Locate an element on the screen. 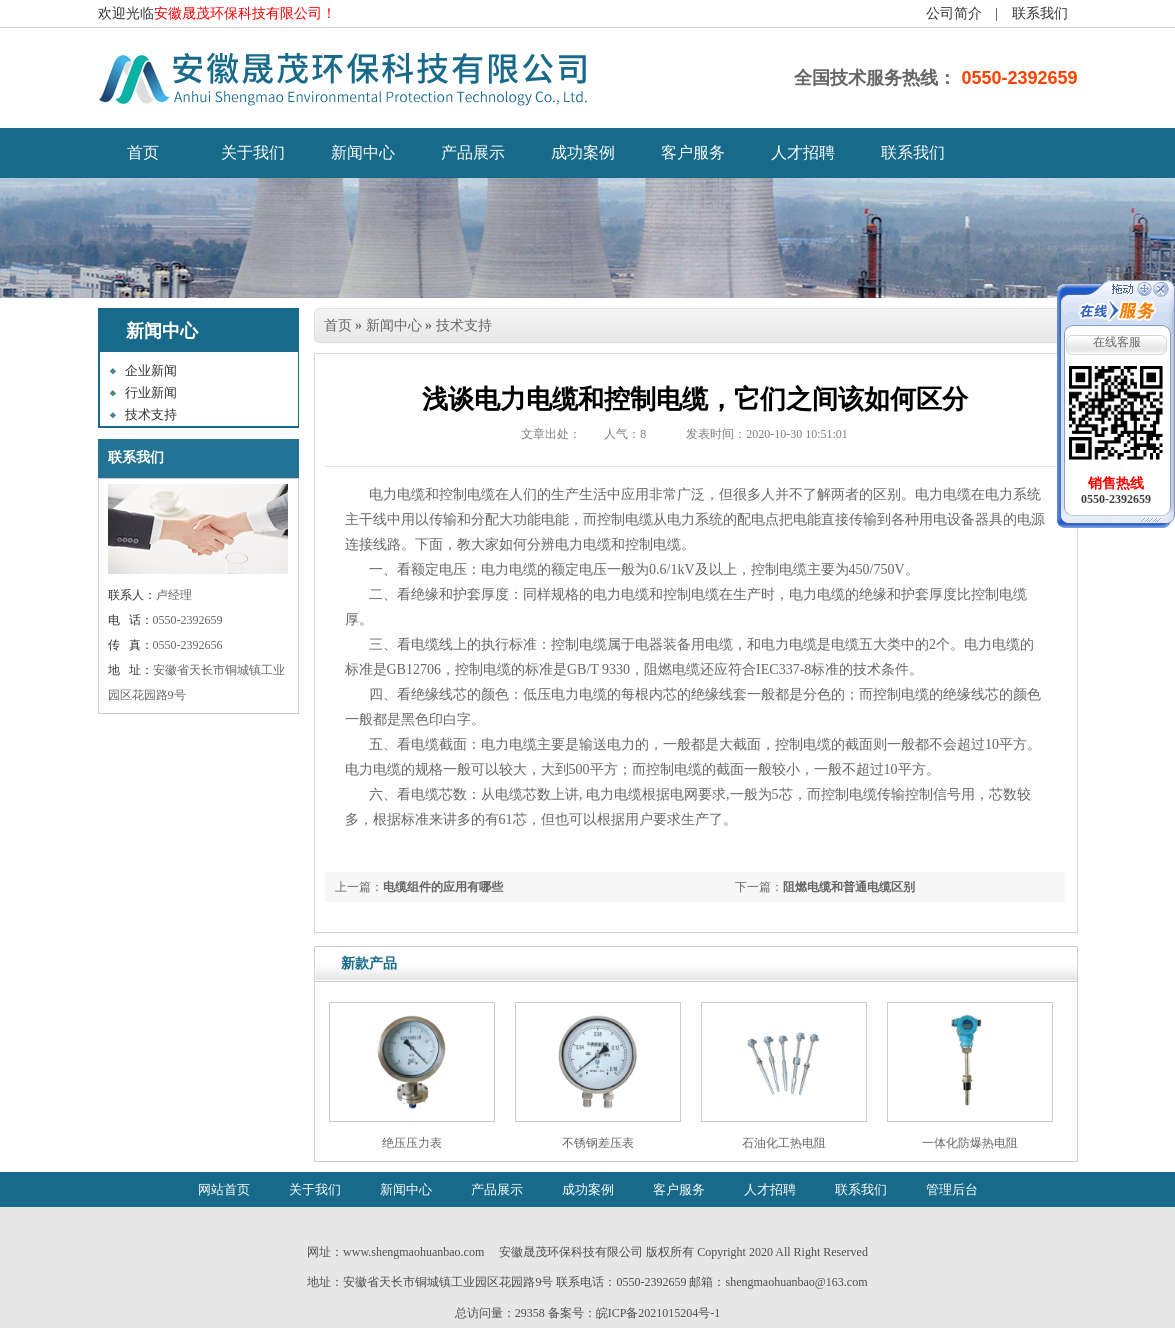 The image size is (1175, 1328). 新闻中心 is located at coordinates (363, 152).